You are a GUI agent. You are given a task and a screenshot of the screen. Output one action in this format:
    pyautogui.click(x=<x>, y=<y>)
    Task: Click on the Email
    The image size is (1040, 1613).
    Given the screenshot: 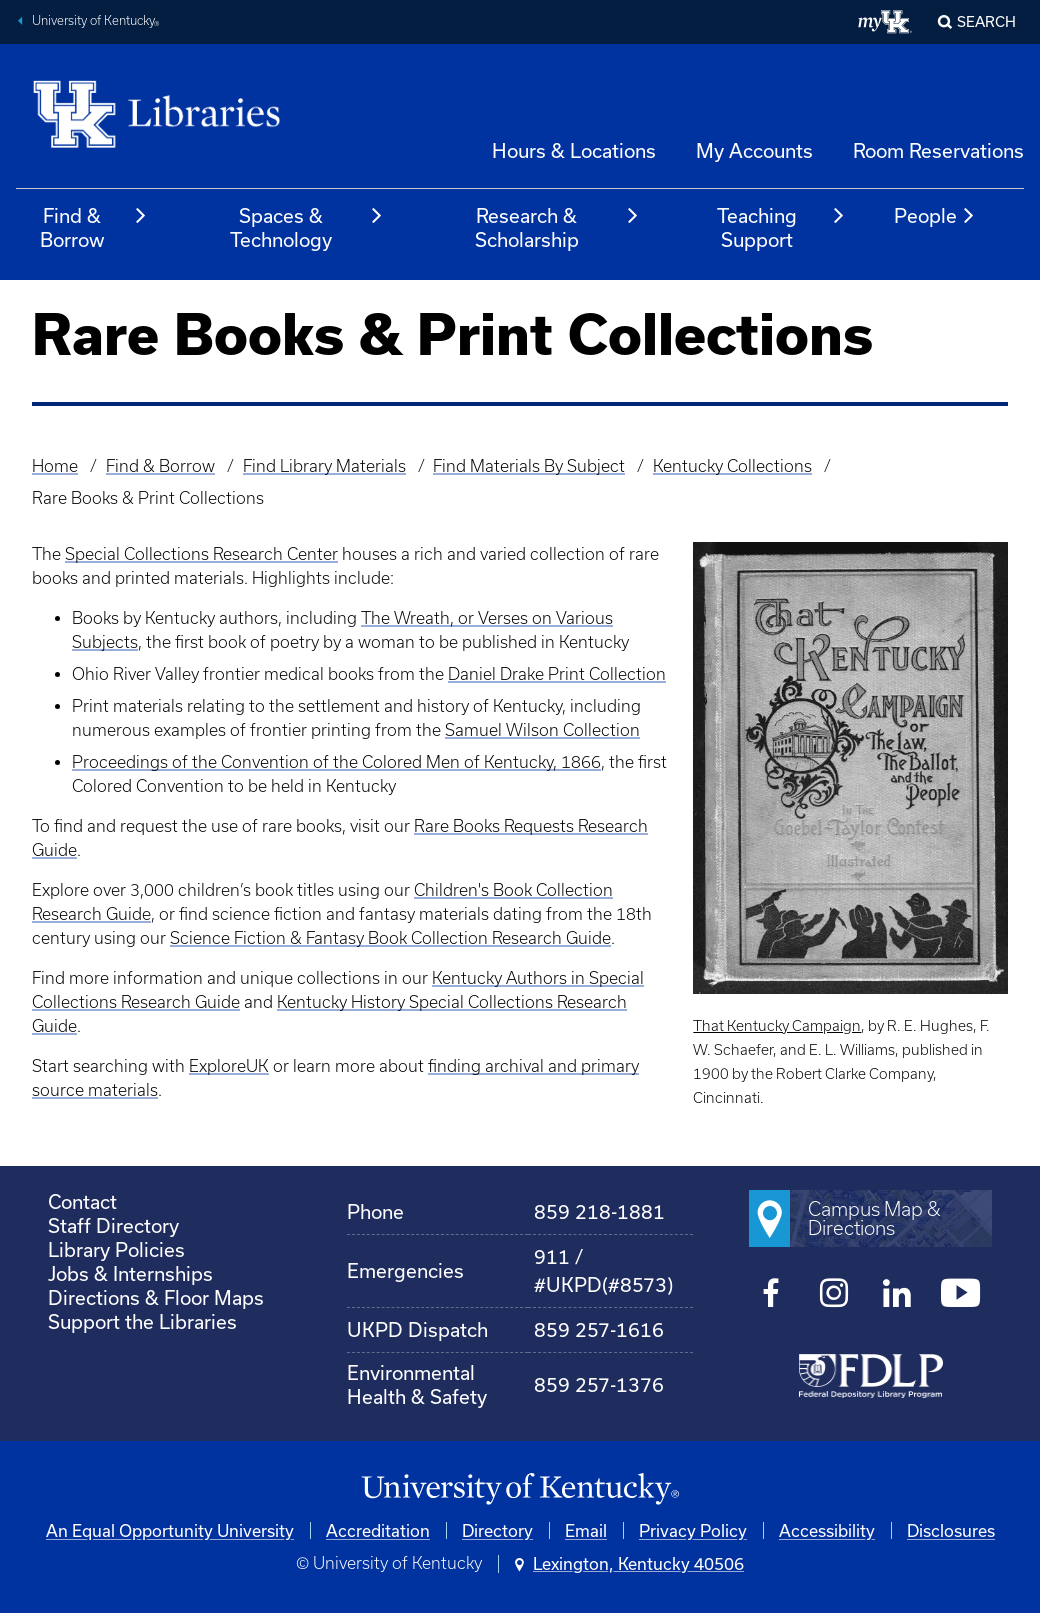 What is the action you would take?
    pyautogui.click(x=586, y=1530)
    